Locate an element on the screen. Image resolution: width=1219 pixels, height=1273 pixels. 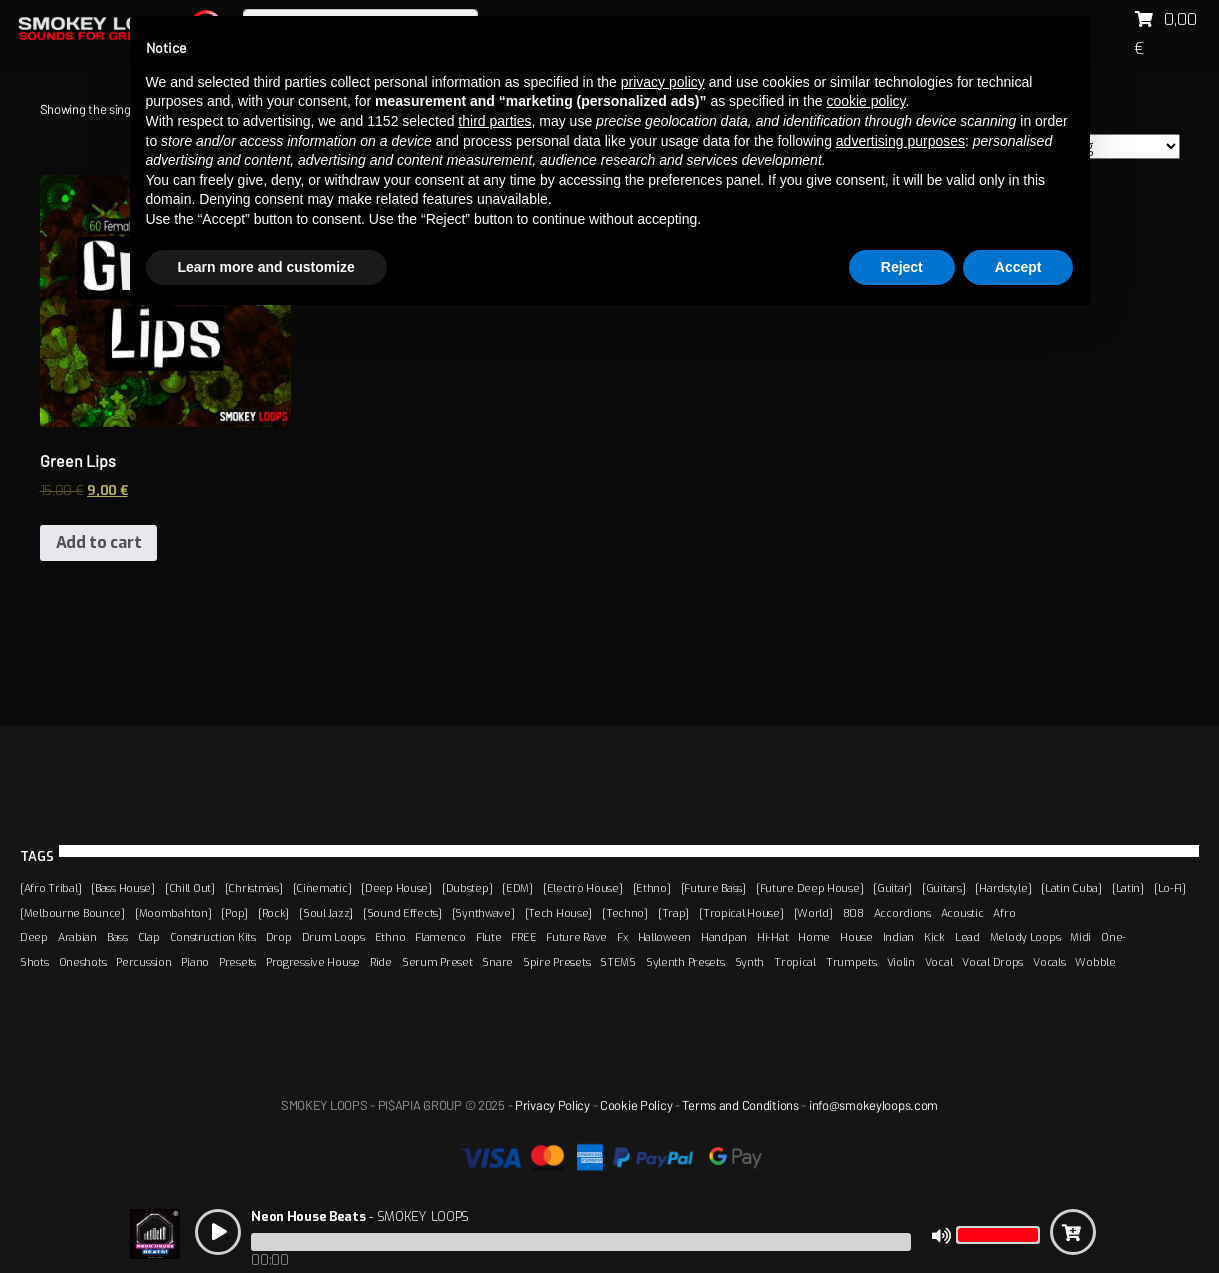
[Christmas] is located at coordinates (254, 888).